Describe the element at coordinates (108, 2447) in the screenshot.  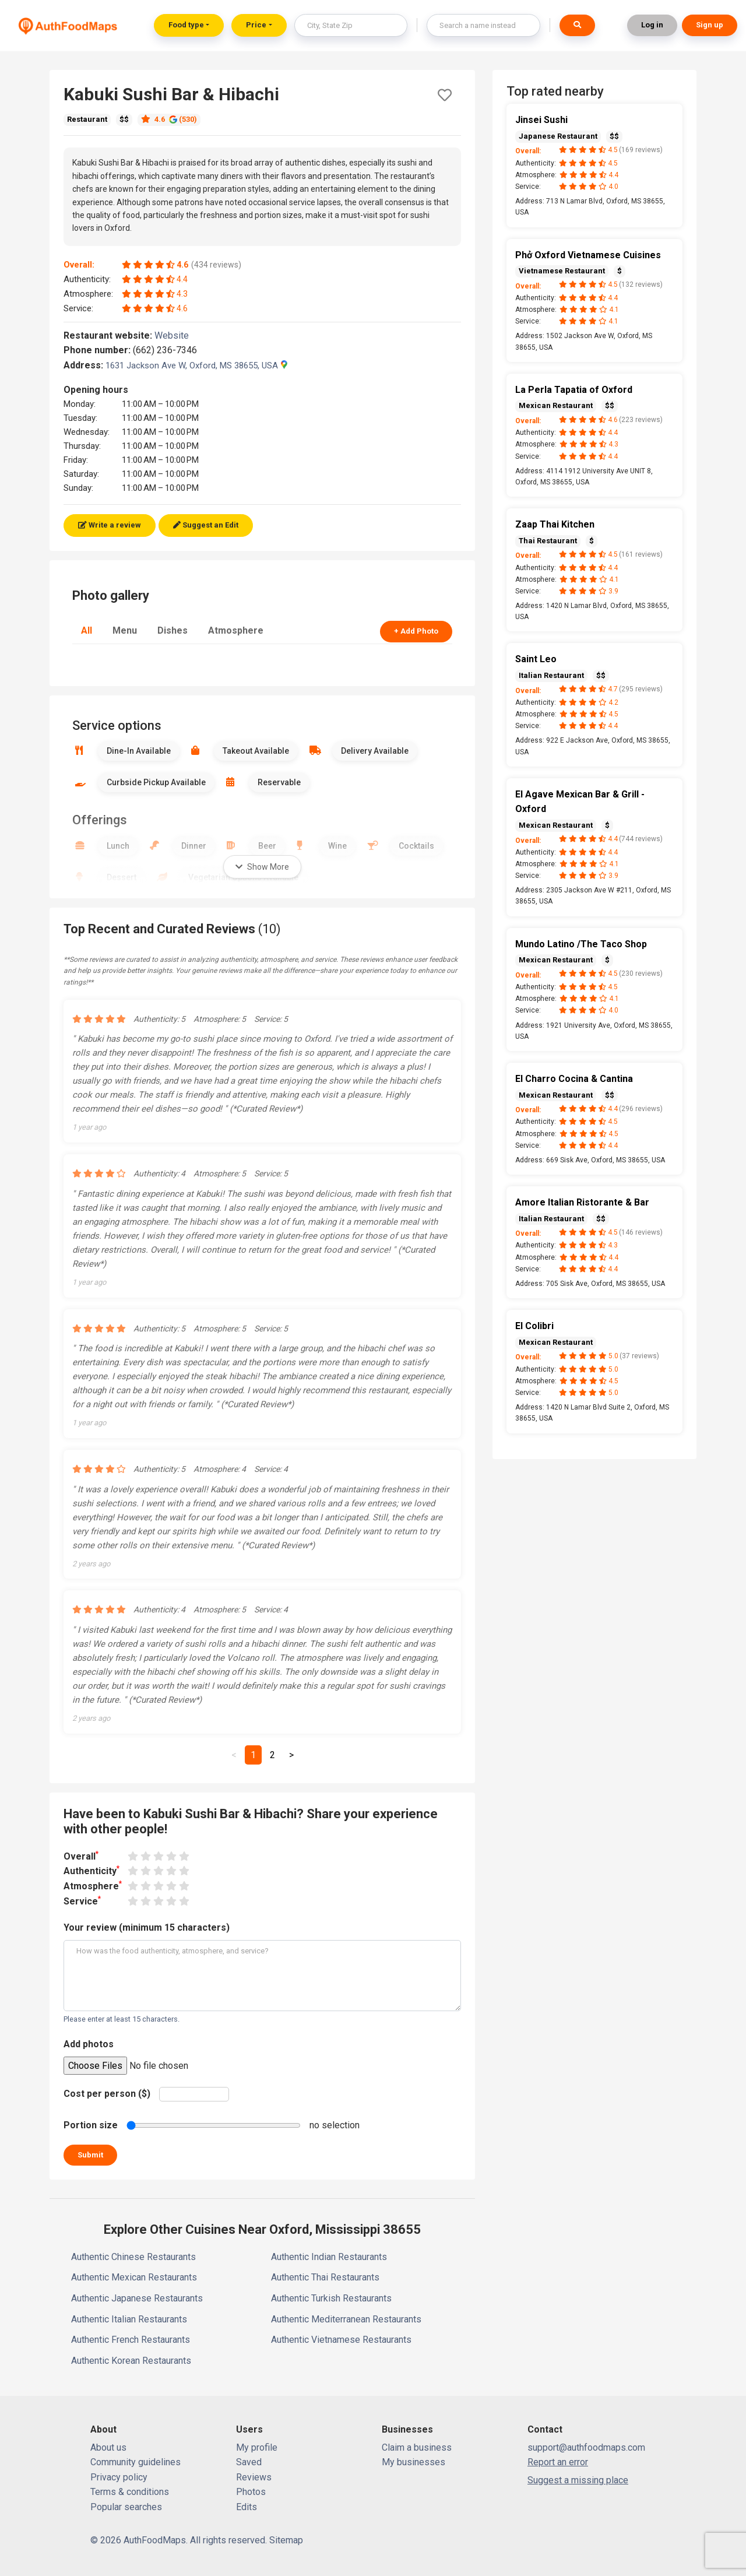
I see `About us` at that location.